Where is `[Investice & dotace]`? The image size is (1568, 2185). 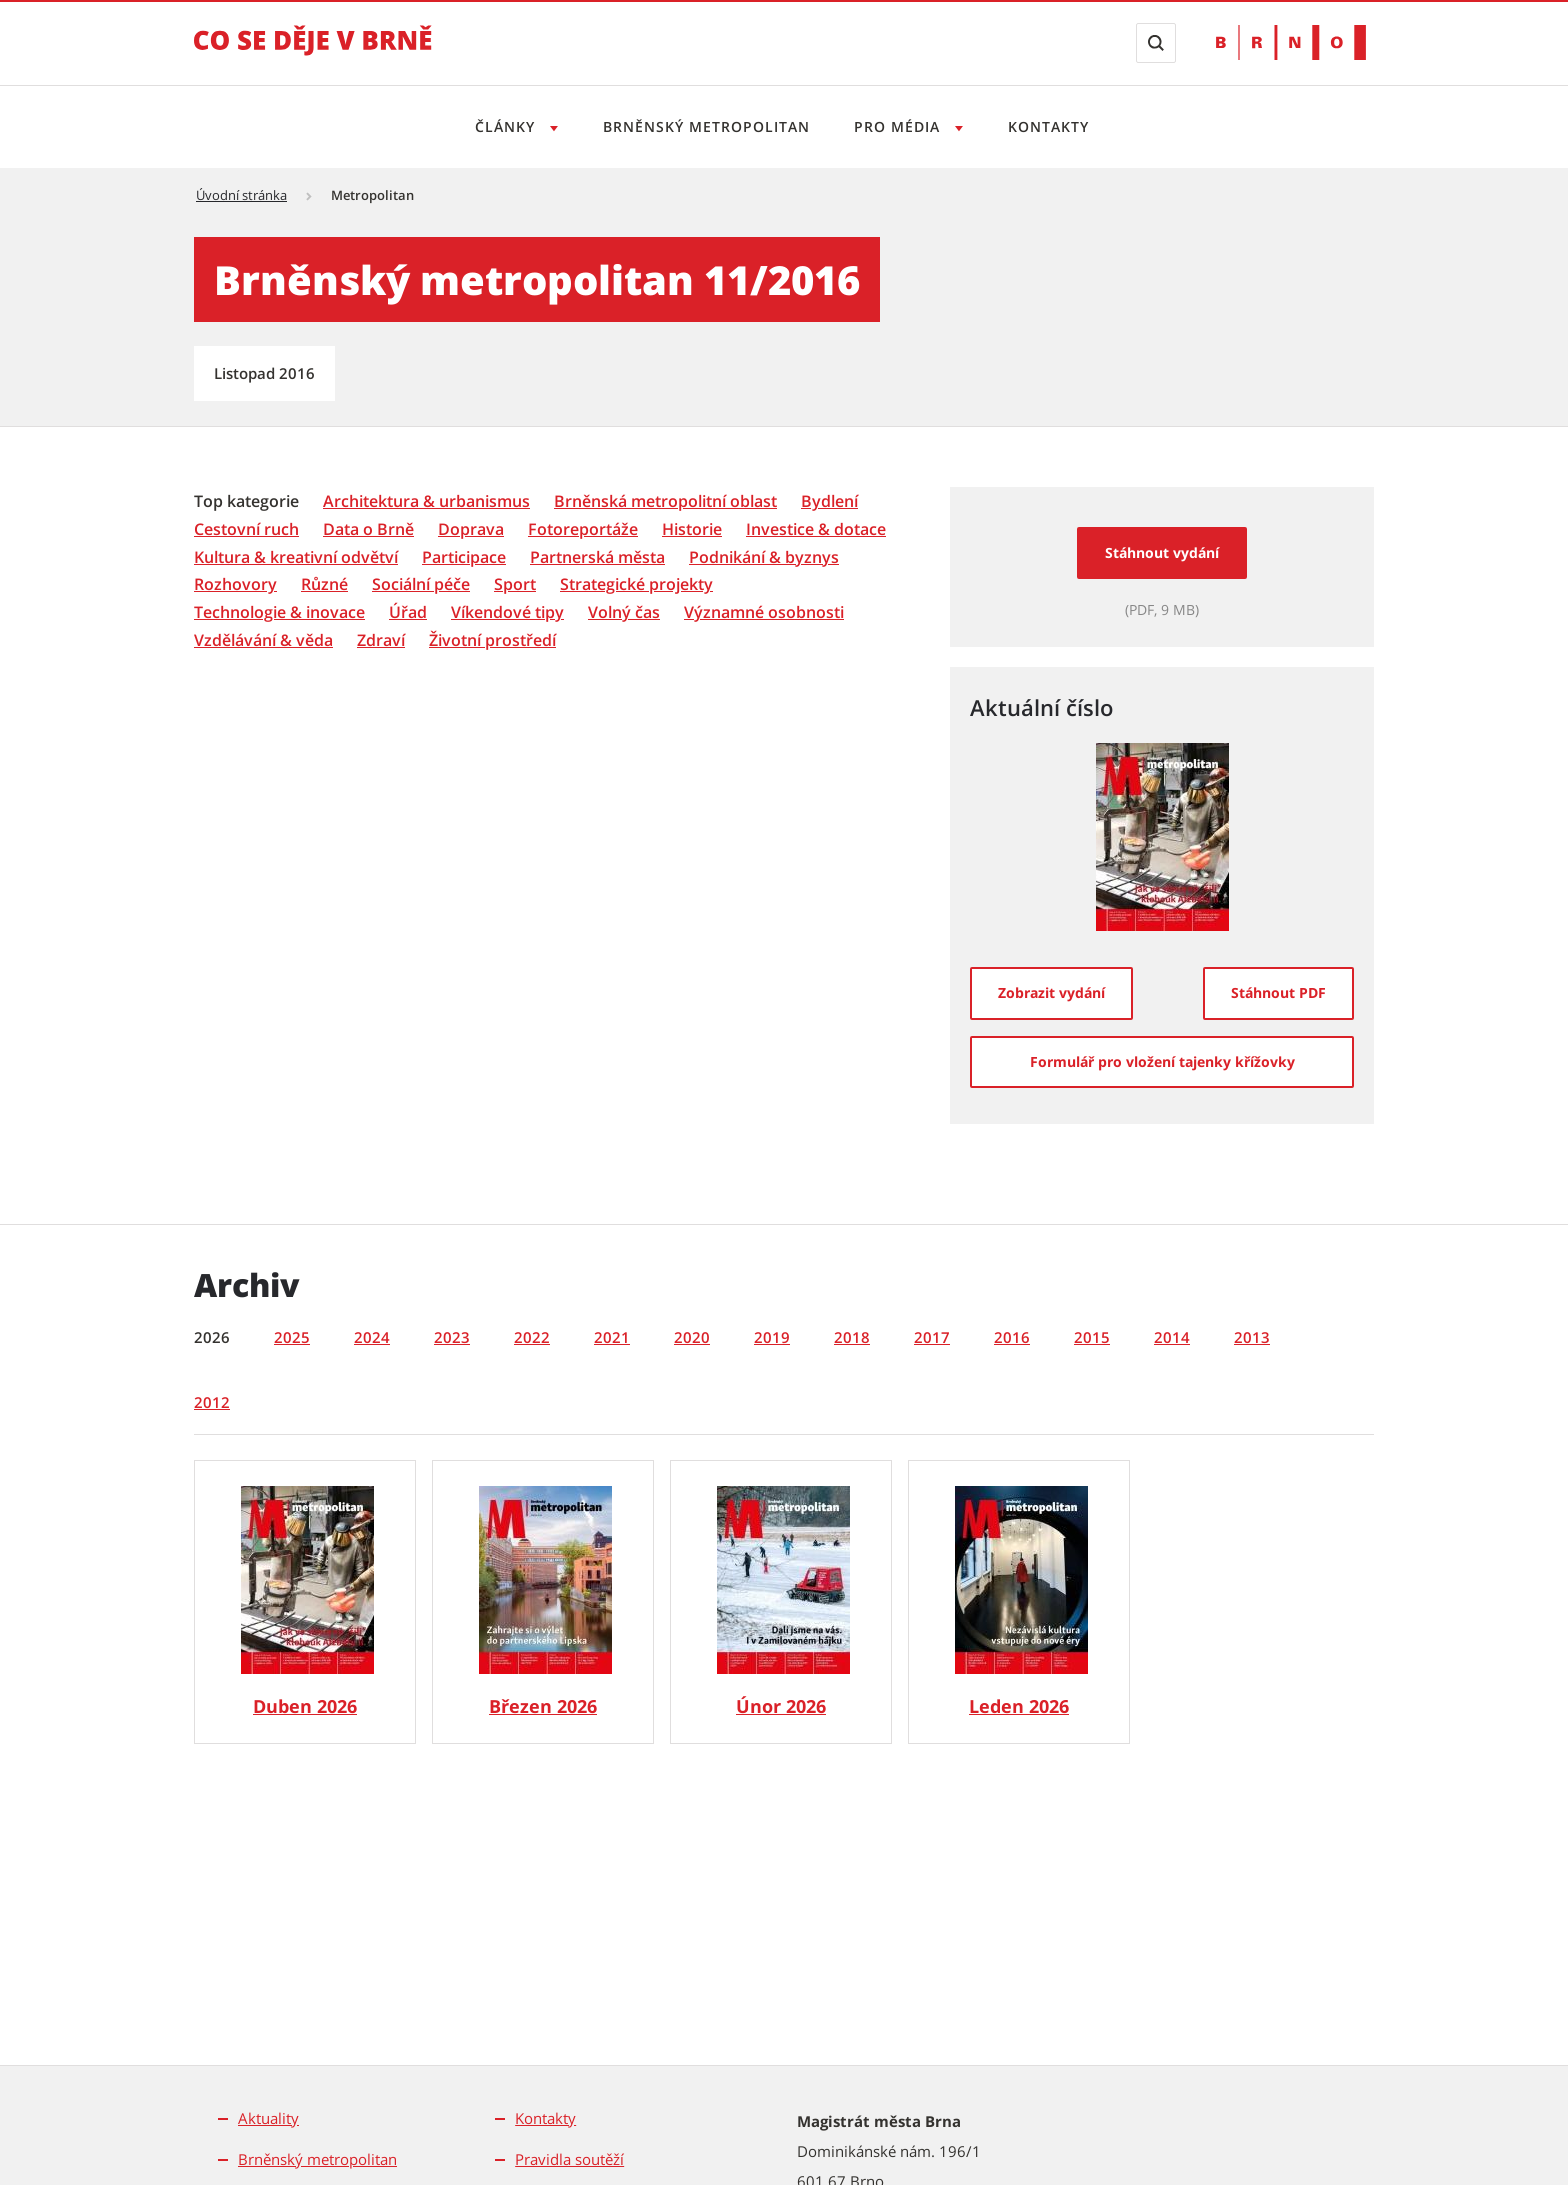
[Investice & dotace] is located at coordinates (816, 529).